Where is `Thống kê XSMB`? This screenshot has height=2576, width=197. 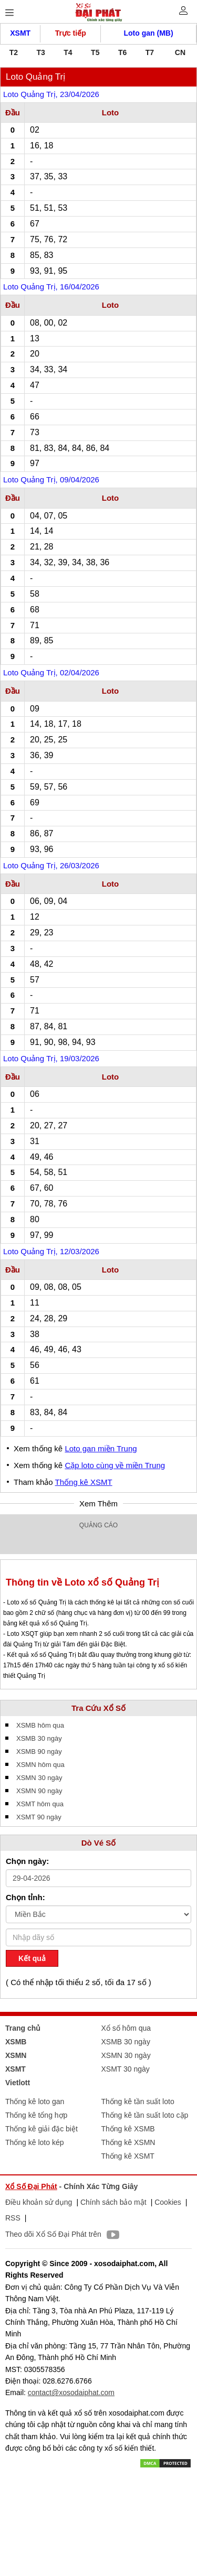 Thống kê XSMB is located at coordinates (128, 2129).